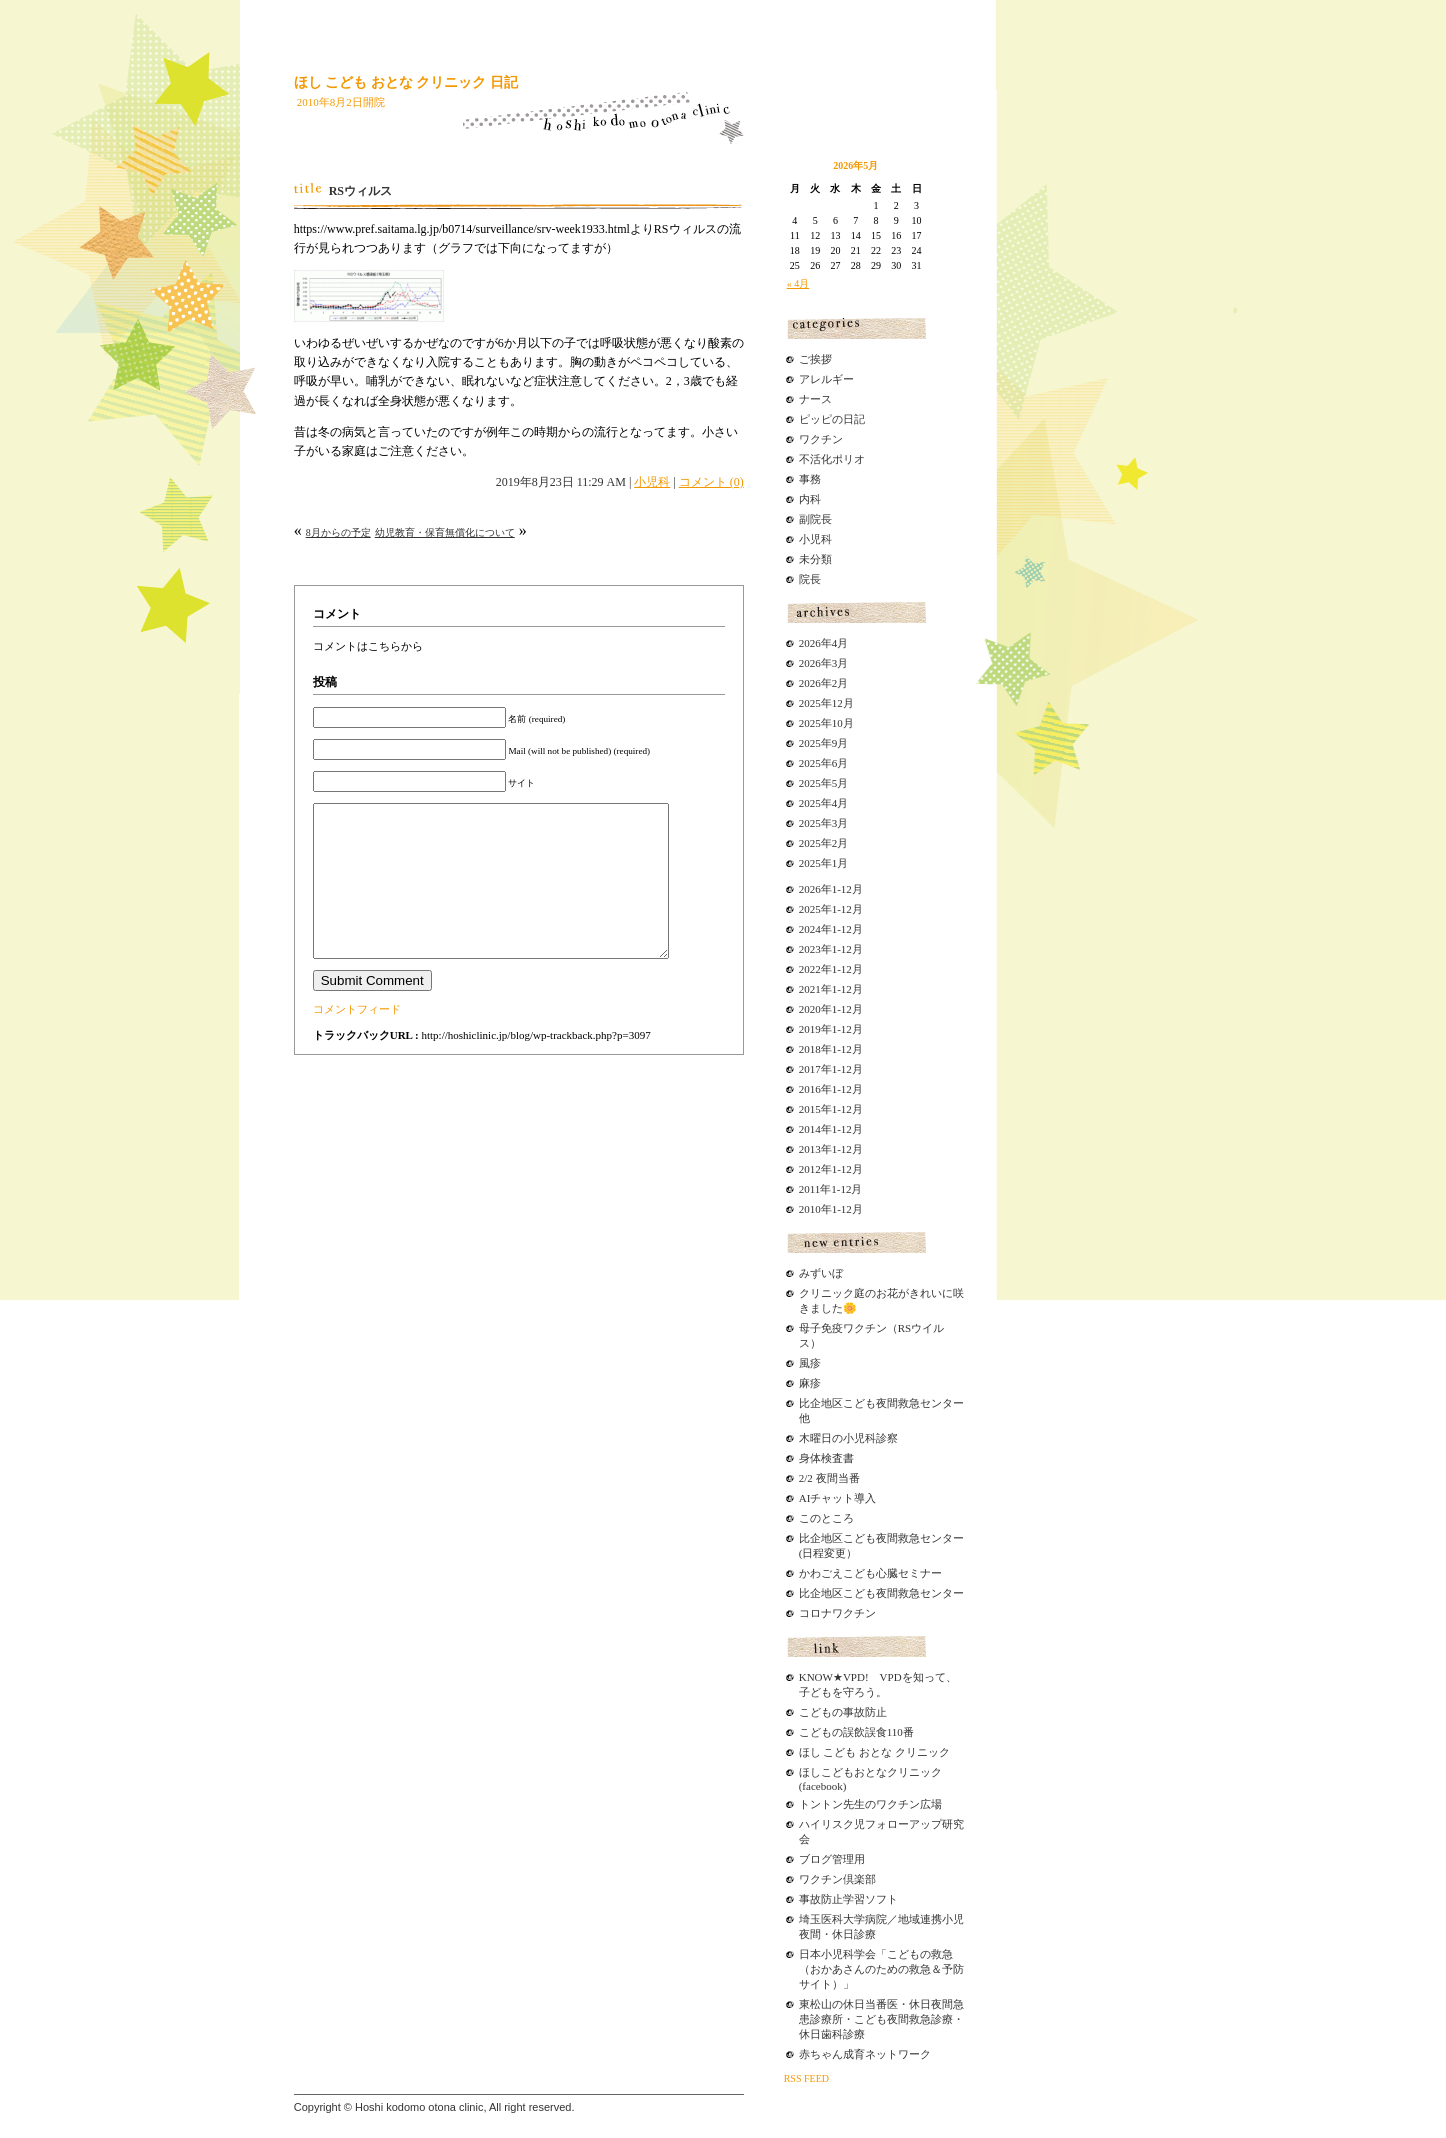 This screenshot has height=2138, width=1446. I want to click on 2021, so click(810, 989).